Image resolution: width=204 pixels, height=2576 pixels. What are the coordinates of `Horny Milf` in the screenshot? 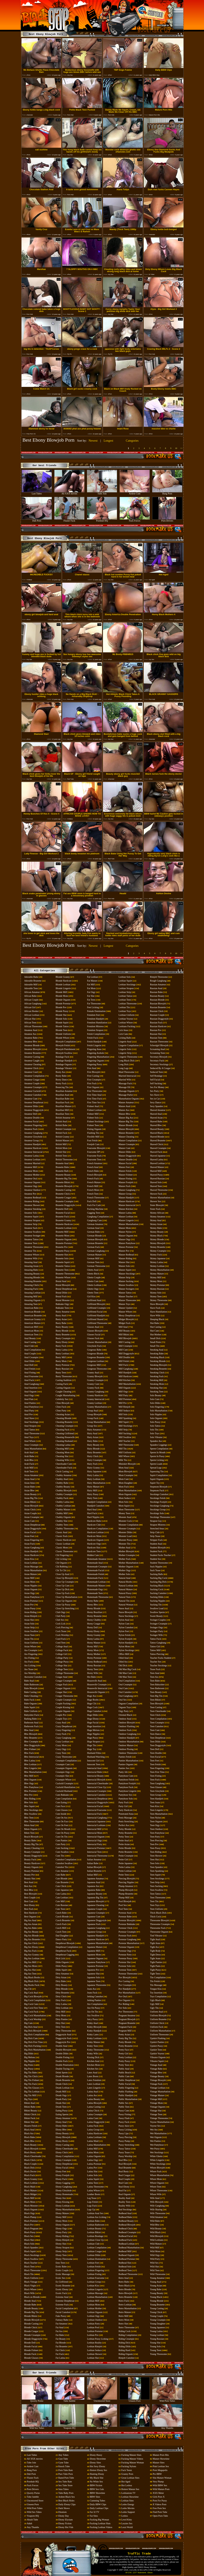 It's located at (92, 1646).